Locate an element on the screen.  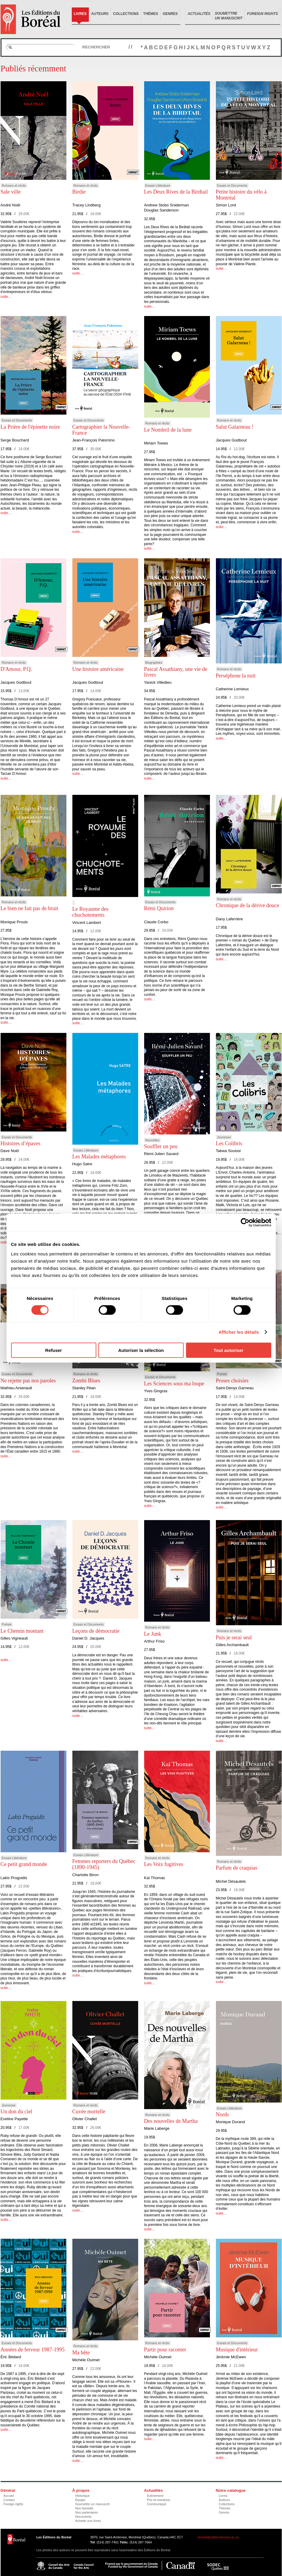
Autoriser la sélection is located at coordinates (141, 1350).